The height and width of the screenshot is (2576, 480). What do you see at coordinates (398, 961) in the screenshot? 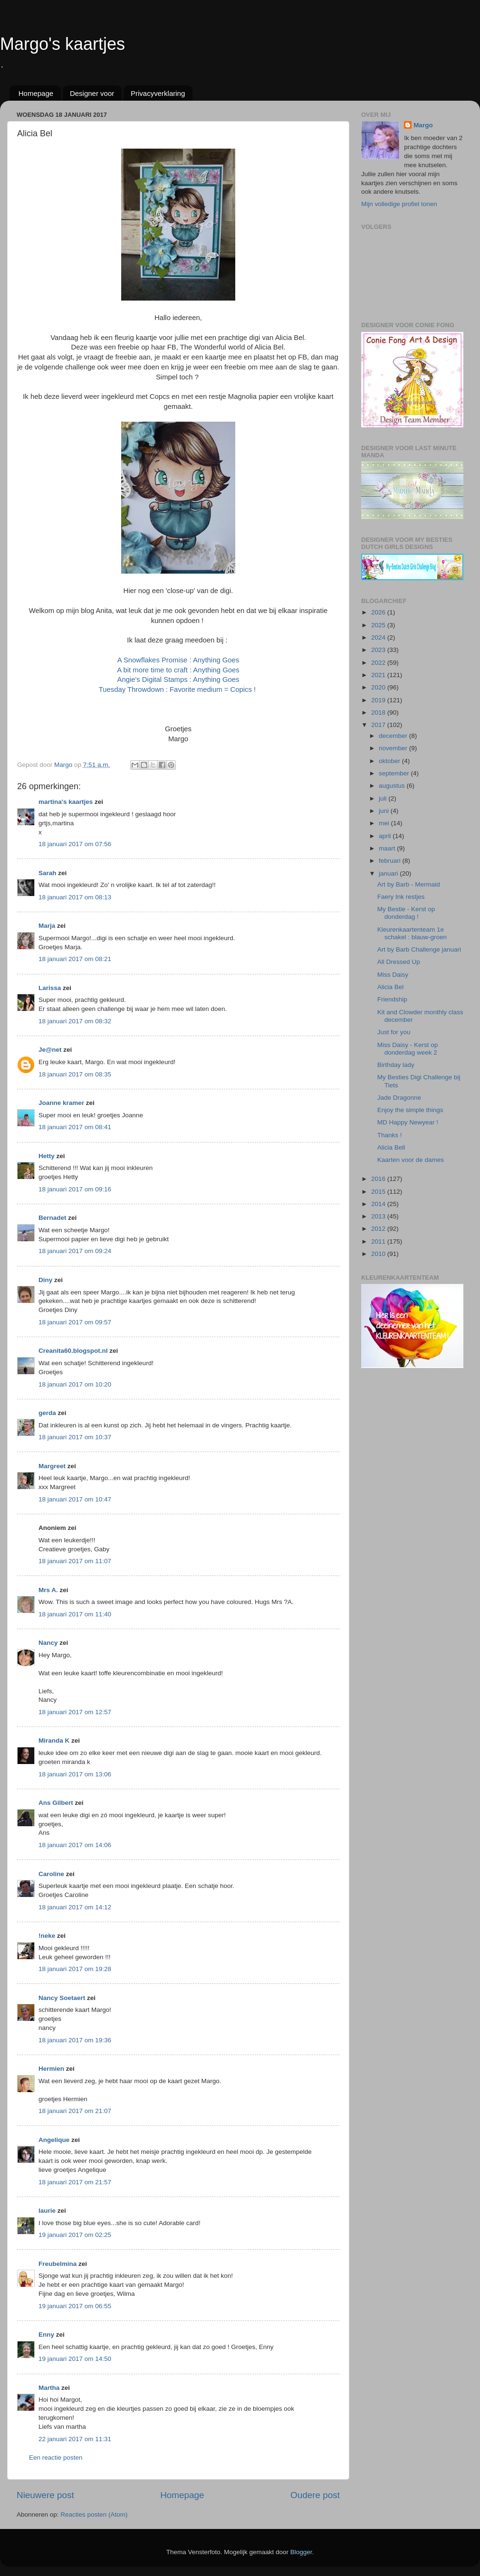
I see `All Dressed Up` at bounding box center [398, 961].